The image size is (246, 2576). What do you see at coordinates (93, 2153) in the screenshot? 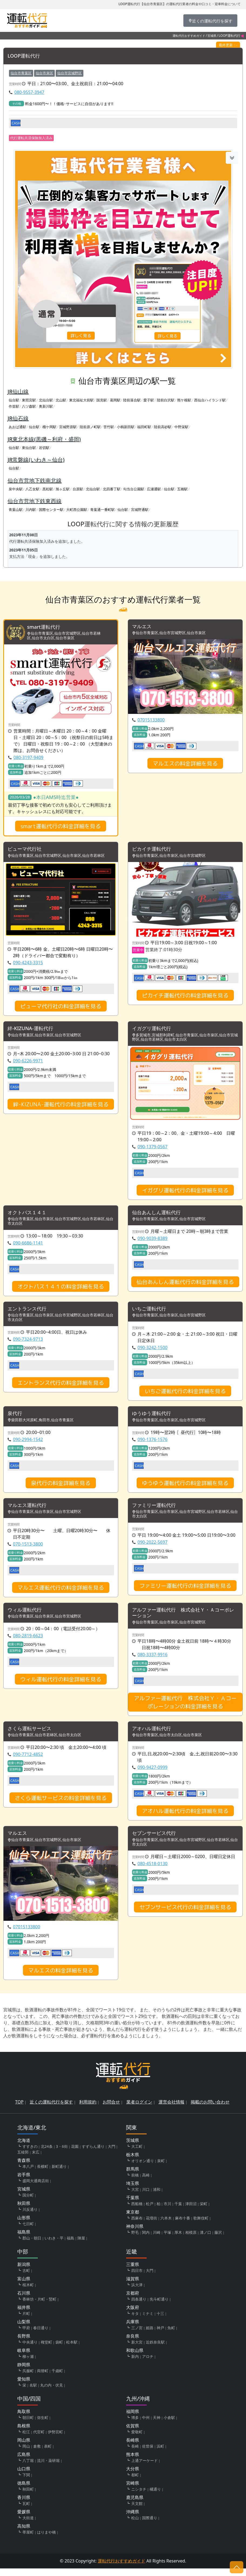
I see `すずらん通り` at bounding box center [93, 2153].